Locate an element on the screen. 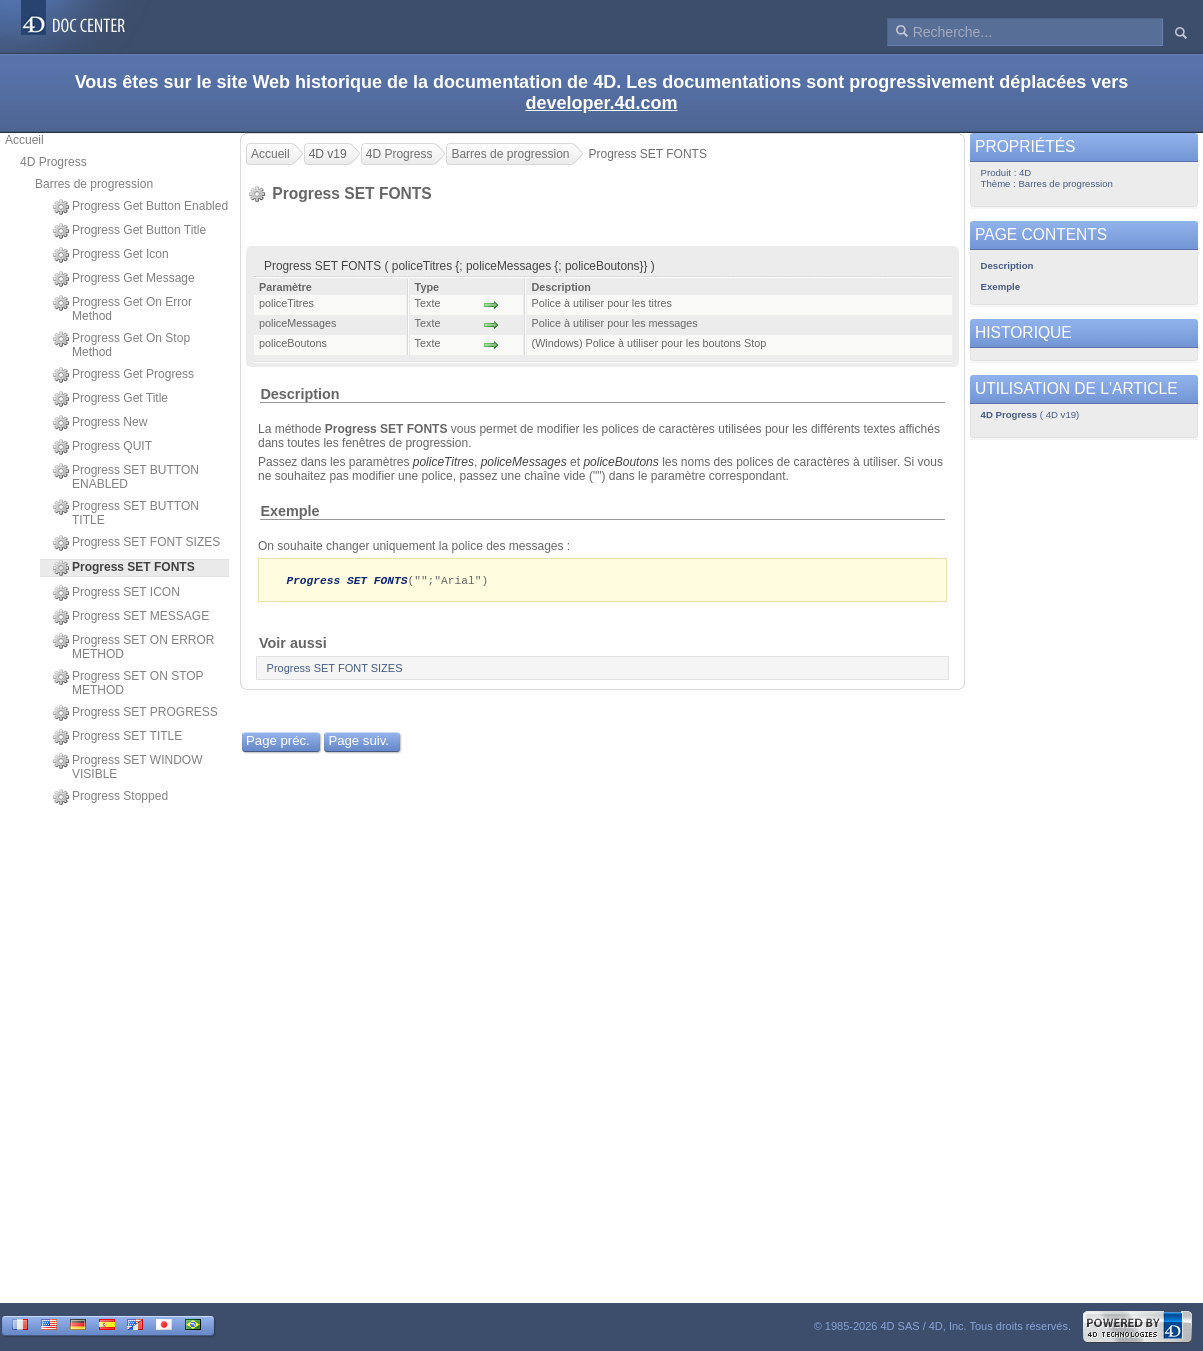 The width and height of the screenshot is (1203, 1351). Description is located at coordinates (299, 394).